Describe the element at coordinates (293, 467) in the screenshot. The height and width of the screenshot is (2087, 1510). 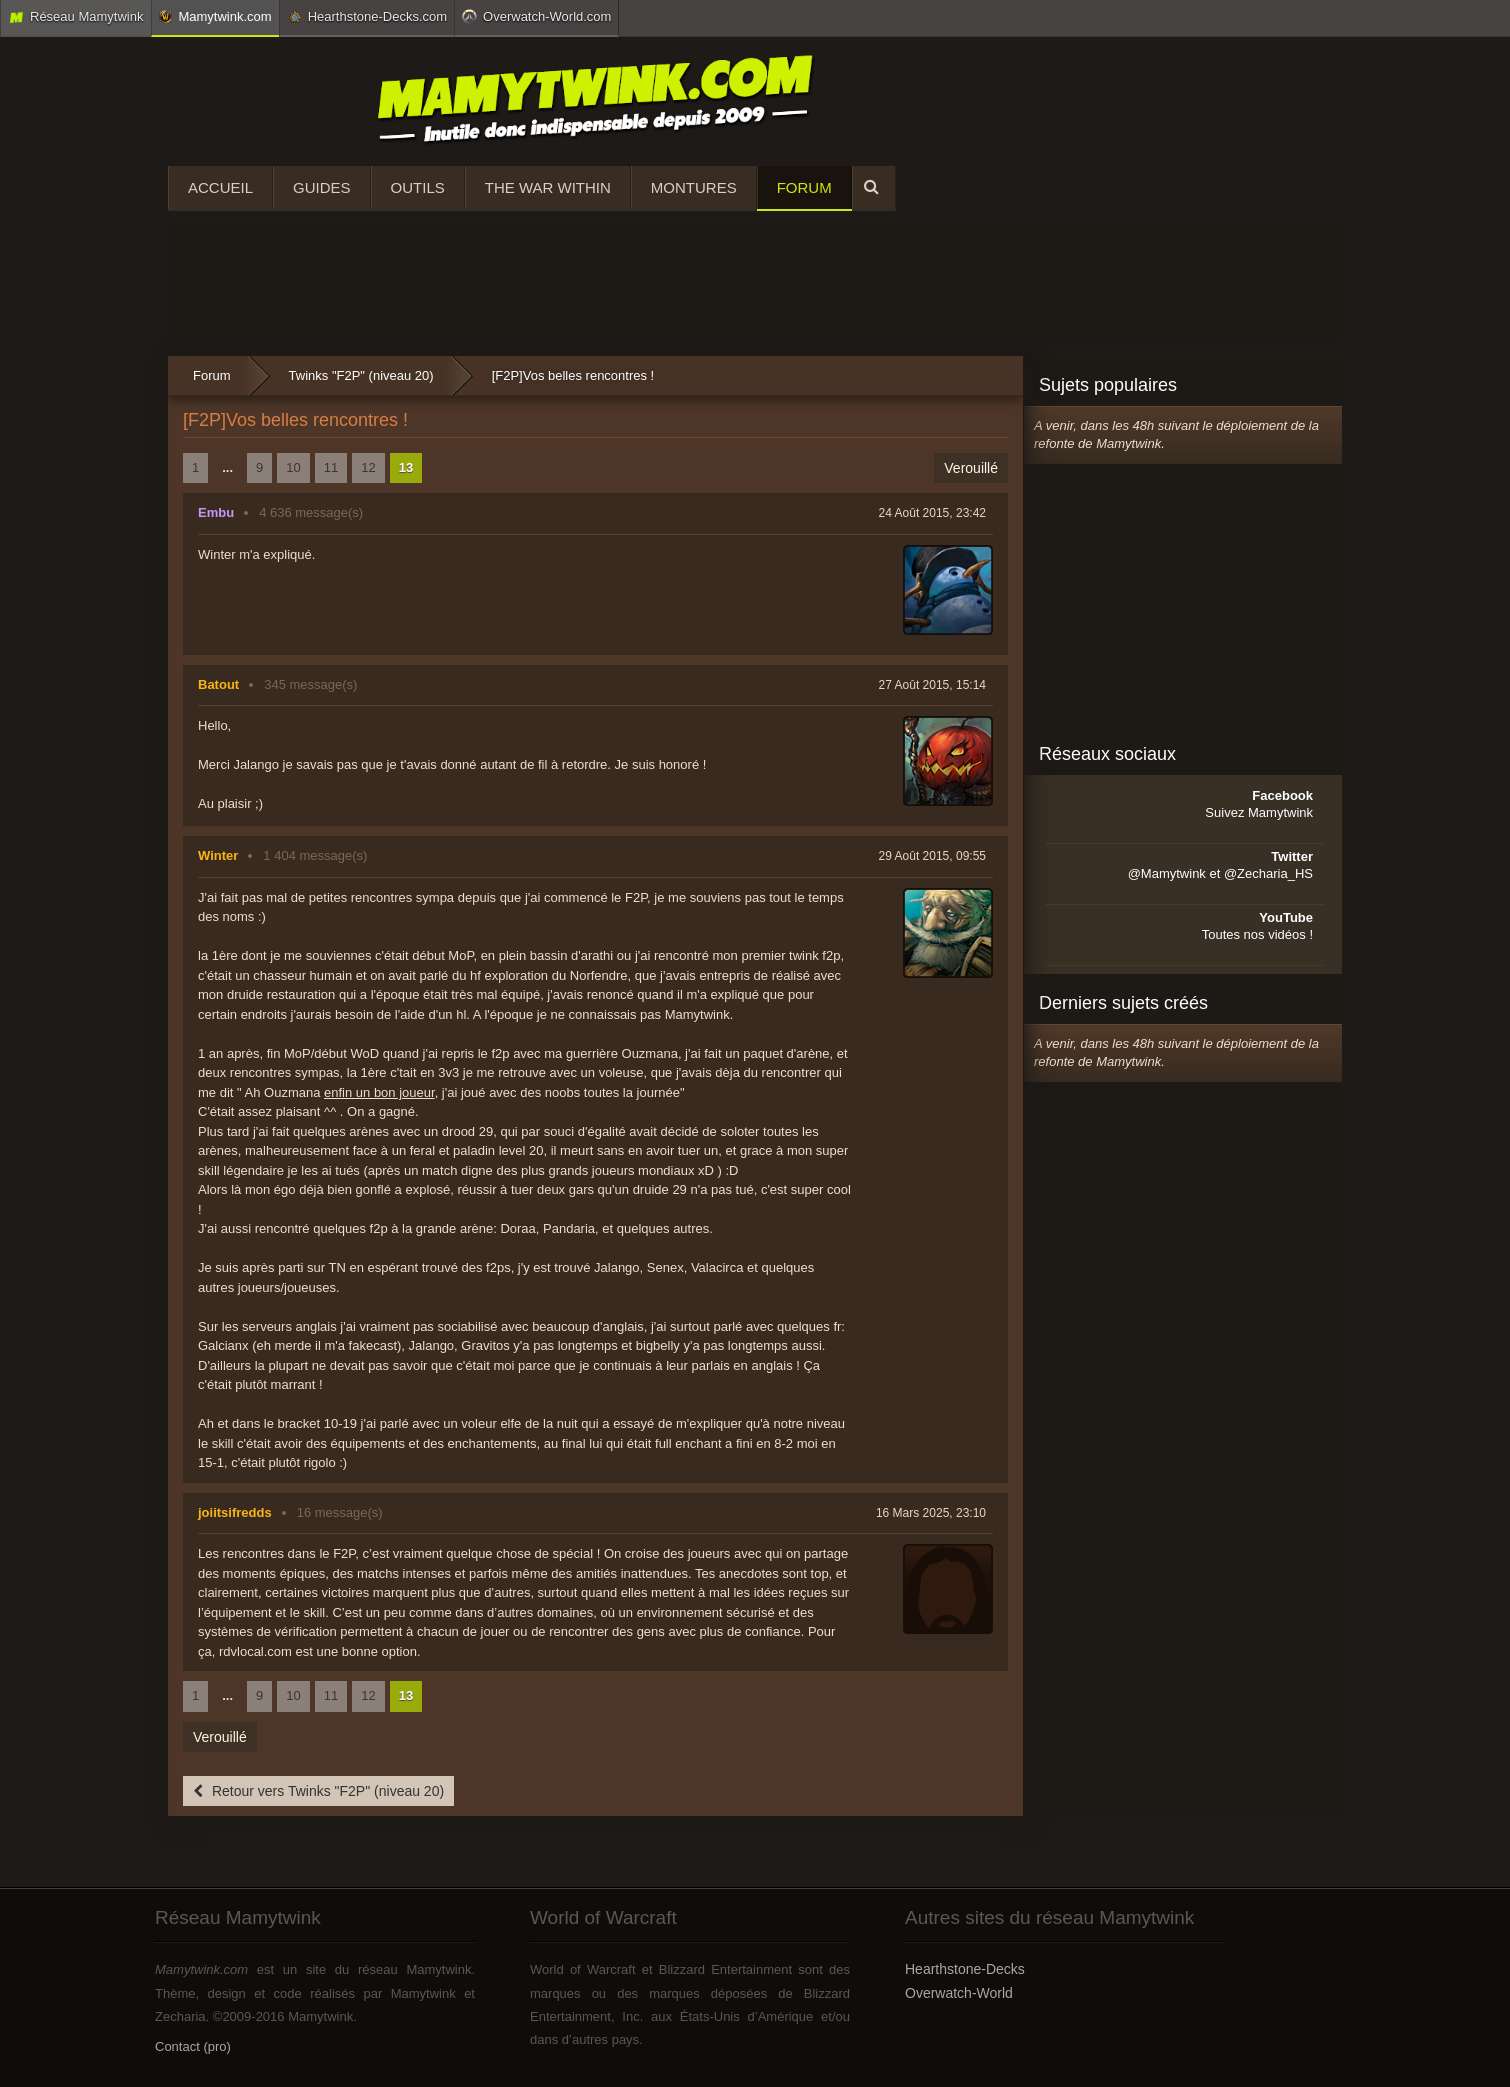
I see `10` at that location.